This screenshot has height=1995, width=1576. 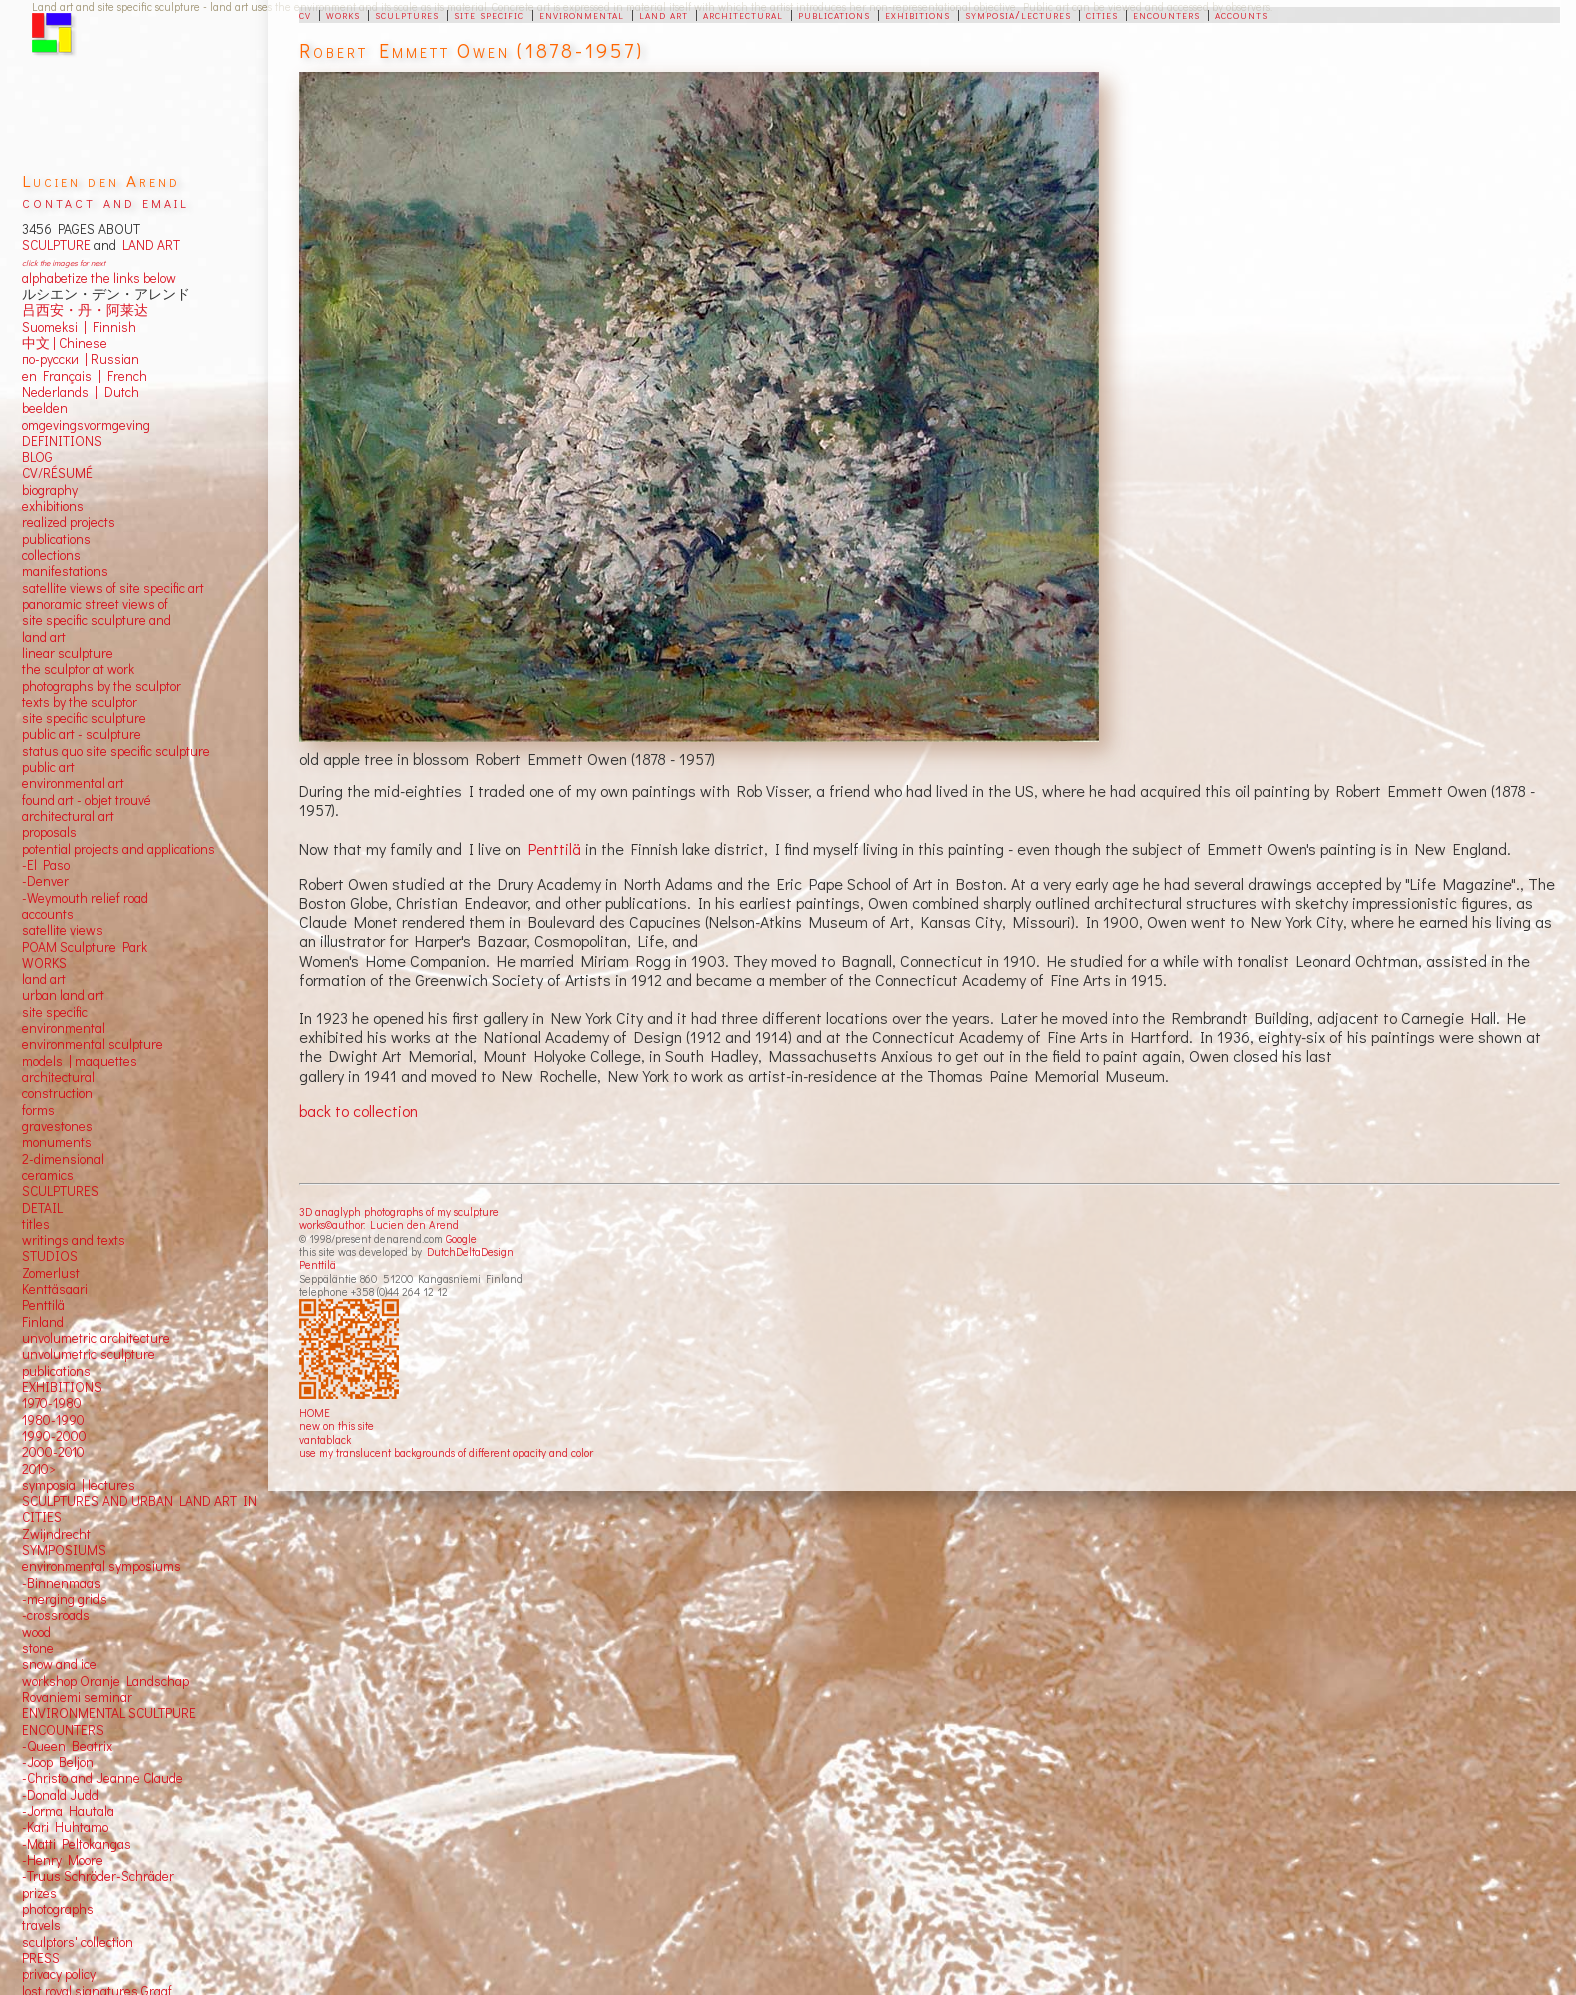 I want to click on WORKS, so click(x=44, y=963).